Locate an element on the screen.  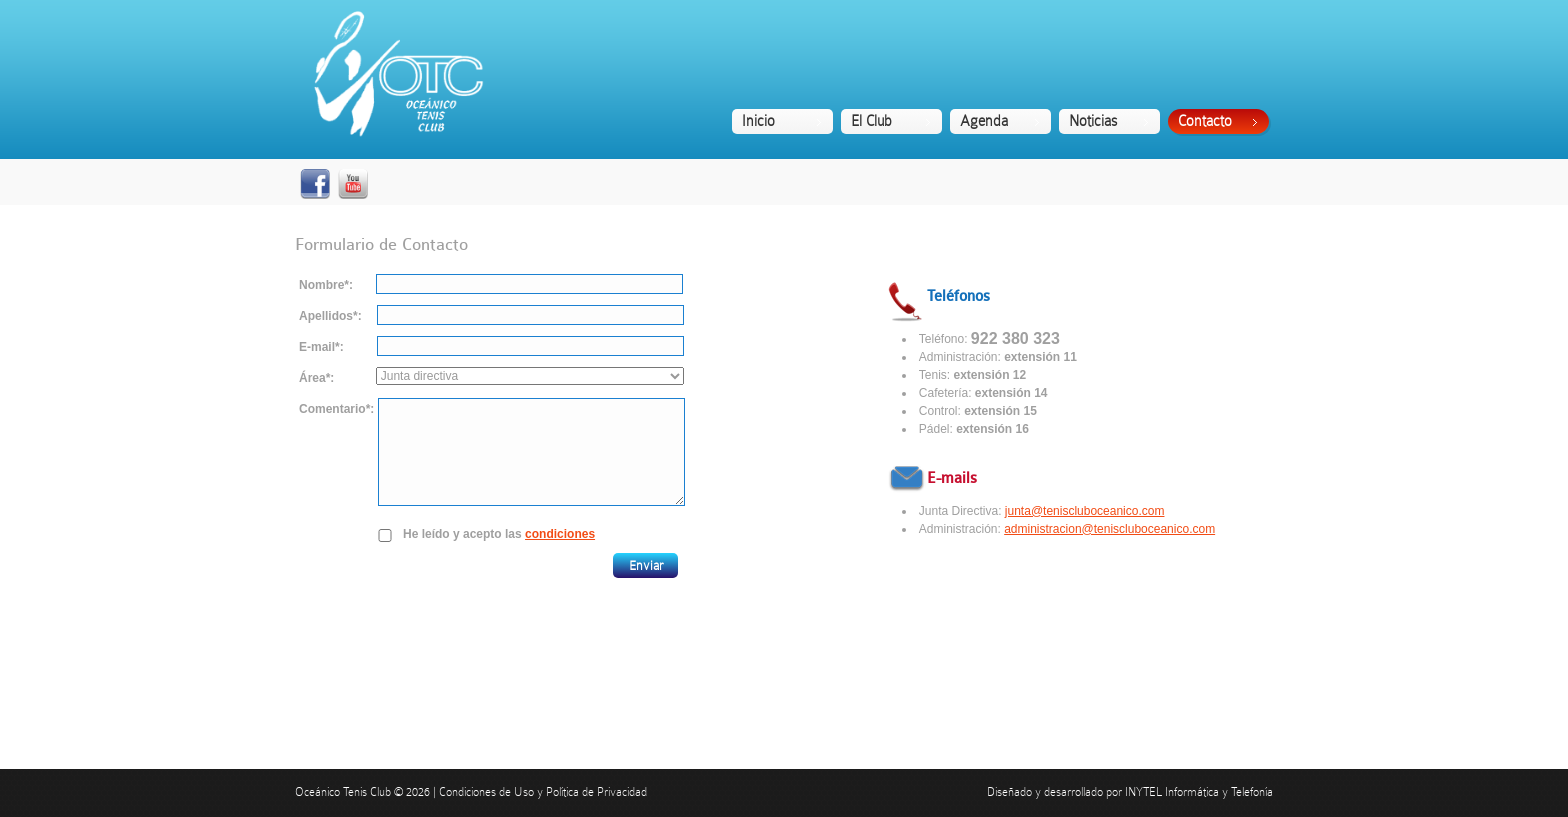
E-mail*: is located at coordinates (321, 347).